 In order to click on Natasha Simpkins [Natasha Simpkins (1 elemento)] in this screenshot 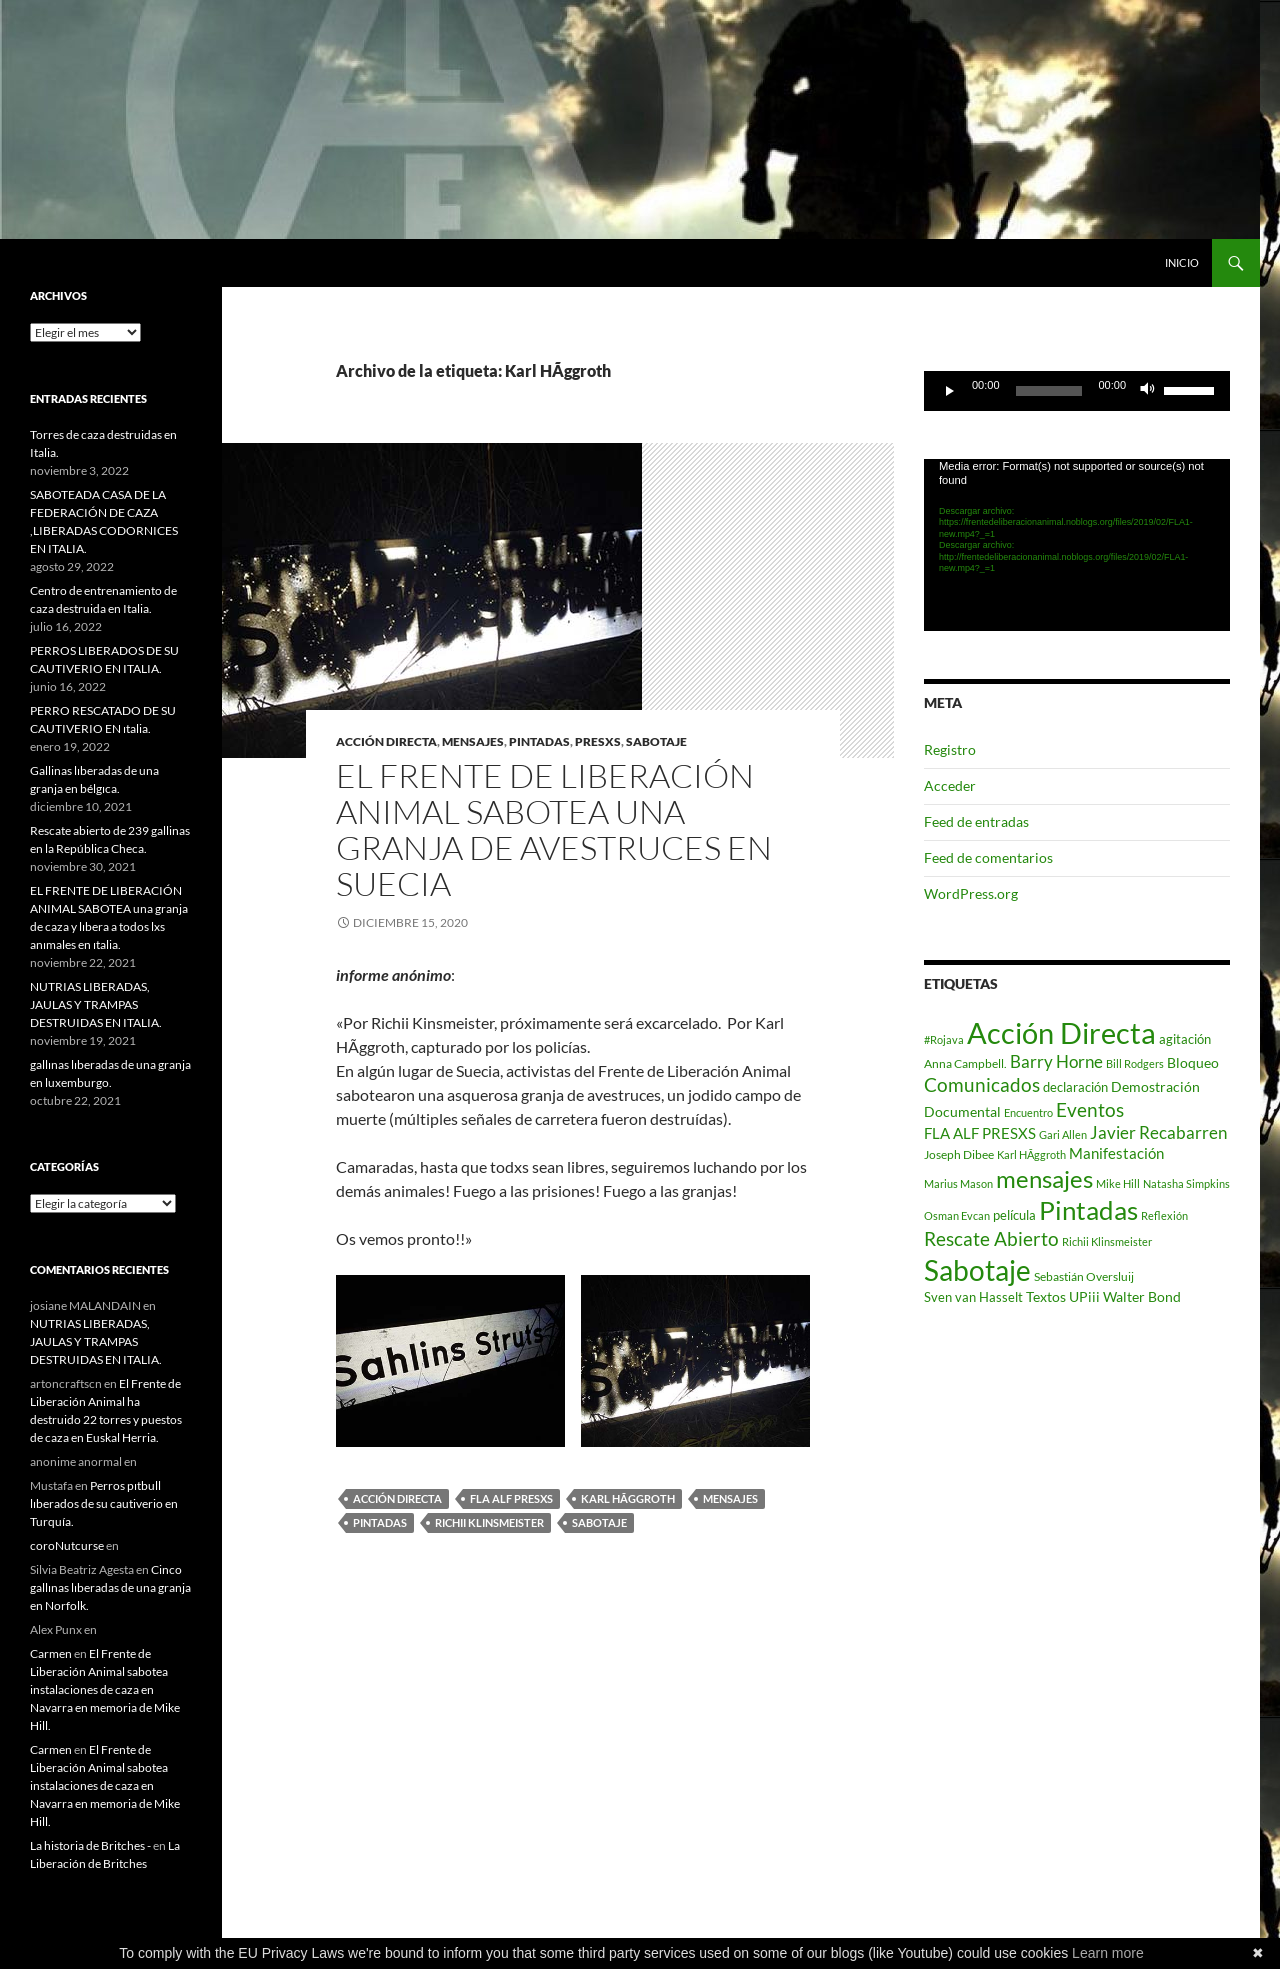, I will do `click(1186, 1183)`.